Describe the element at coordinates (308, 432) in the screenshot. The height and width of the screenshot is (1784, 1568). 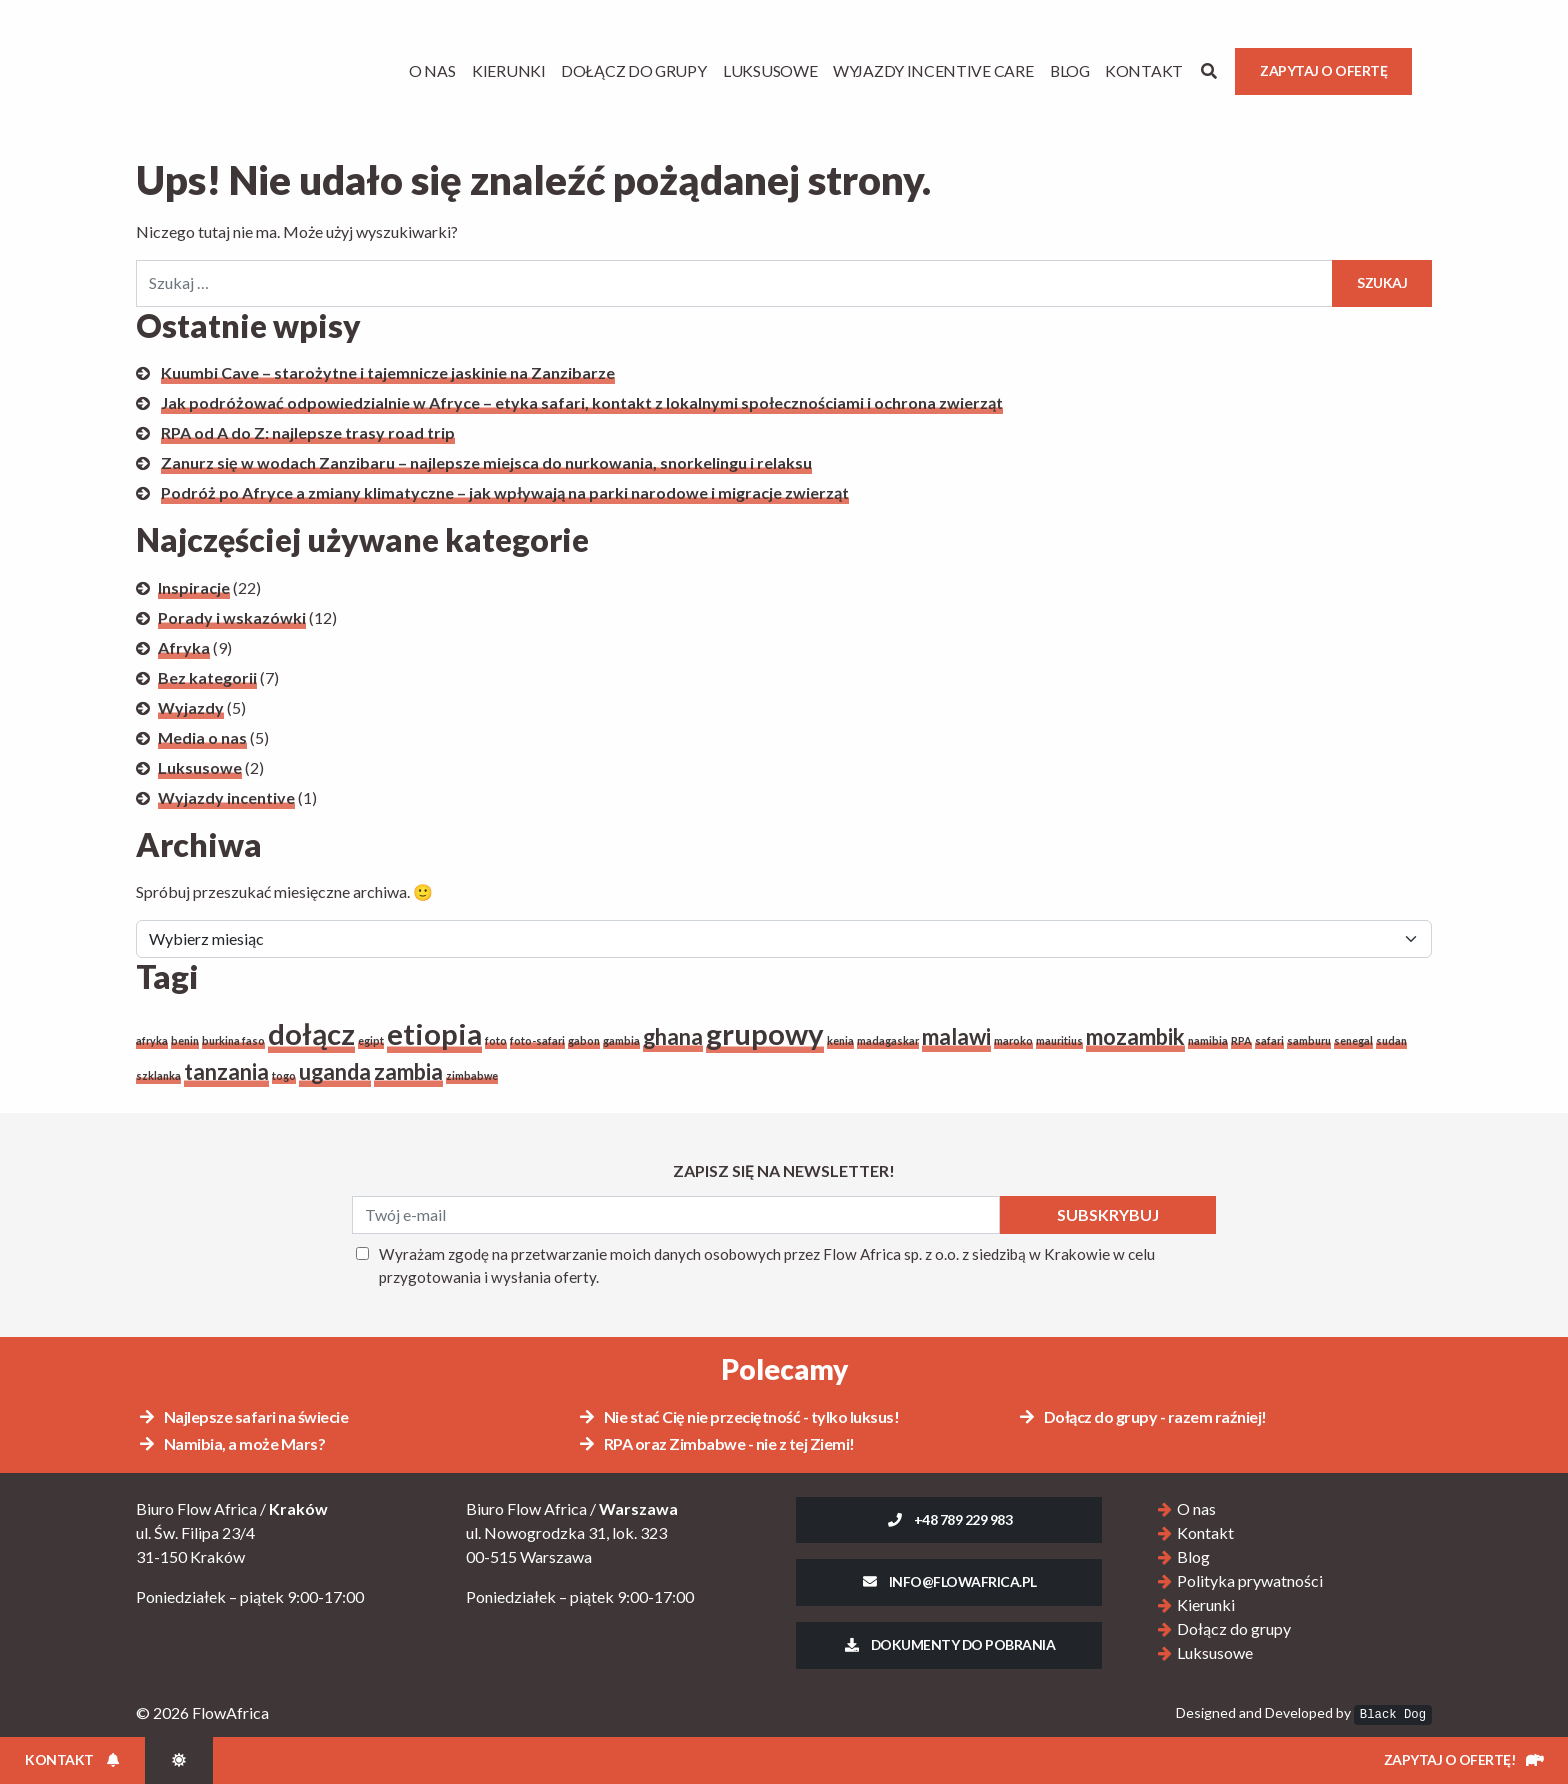
I see `RPA od A do Z: najlepsze trasy road trip` at that location.